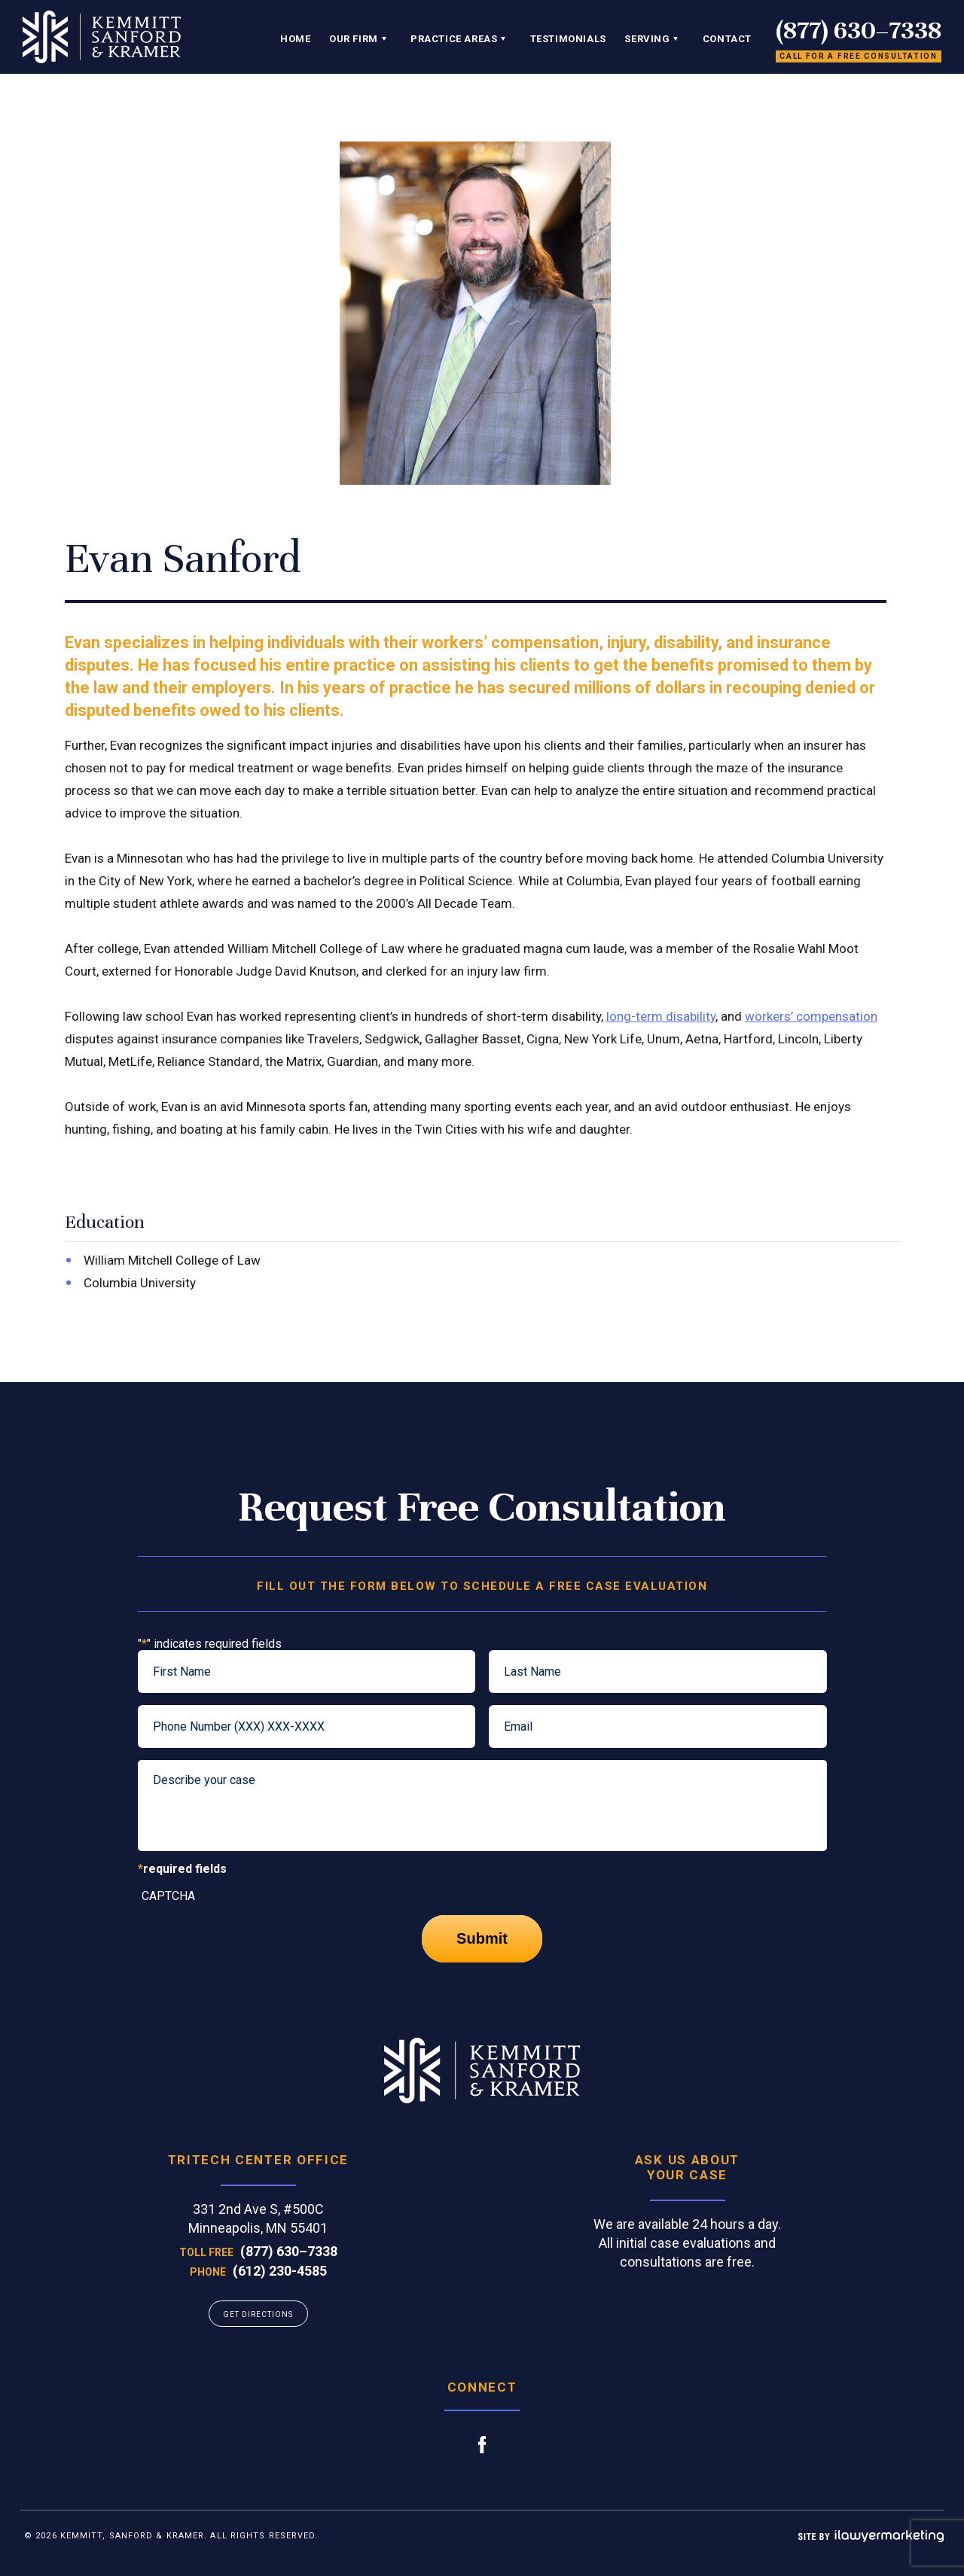 This screenshot has height=2576, width=964. Describe the element at coordinates (858, 30) in the screenshot. I see `(877) 630–7338` at that location.